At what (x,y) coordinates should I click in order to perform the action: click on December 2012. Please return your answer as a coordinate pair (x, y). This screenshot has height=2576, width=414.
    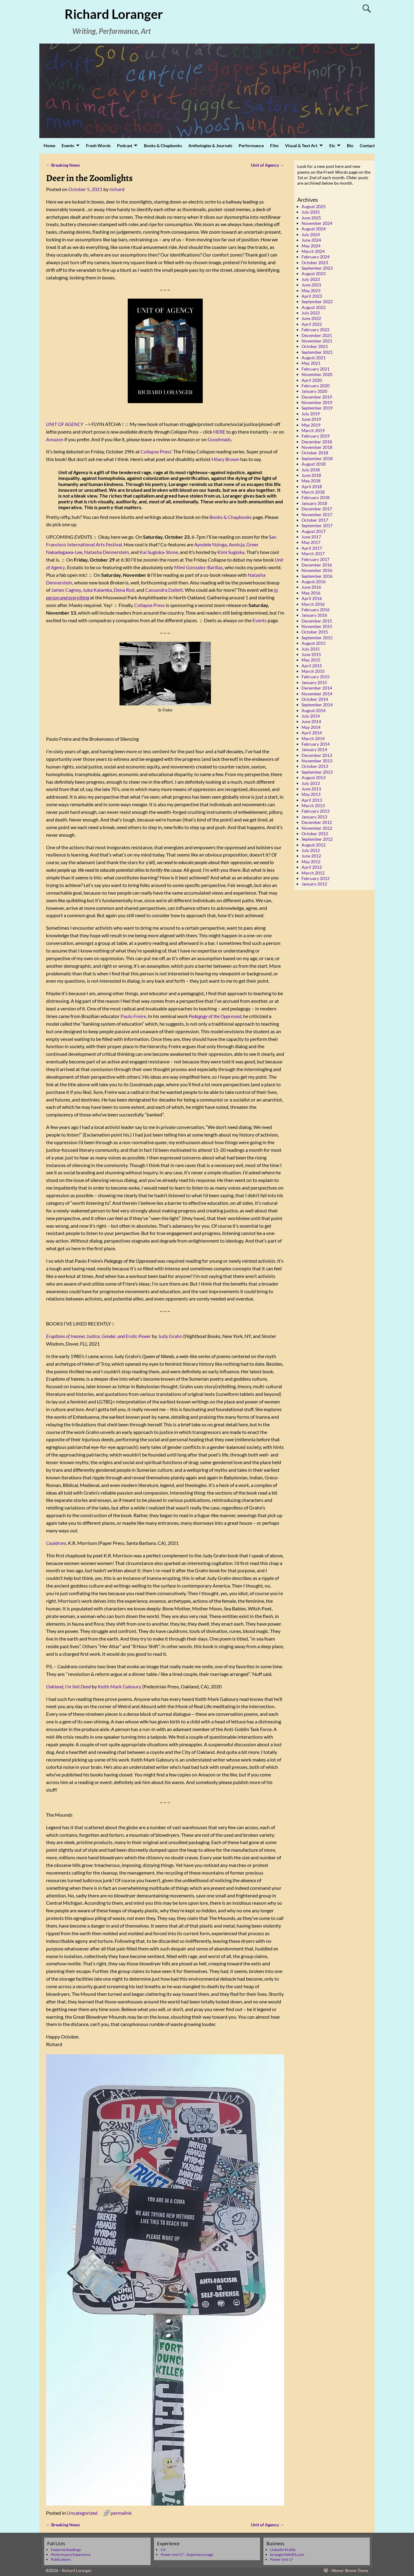
    Looking at the image, I should click on (317, 822).